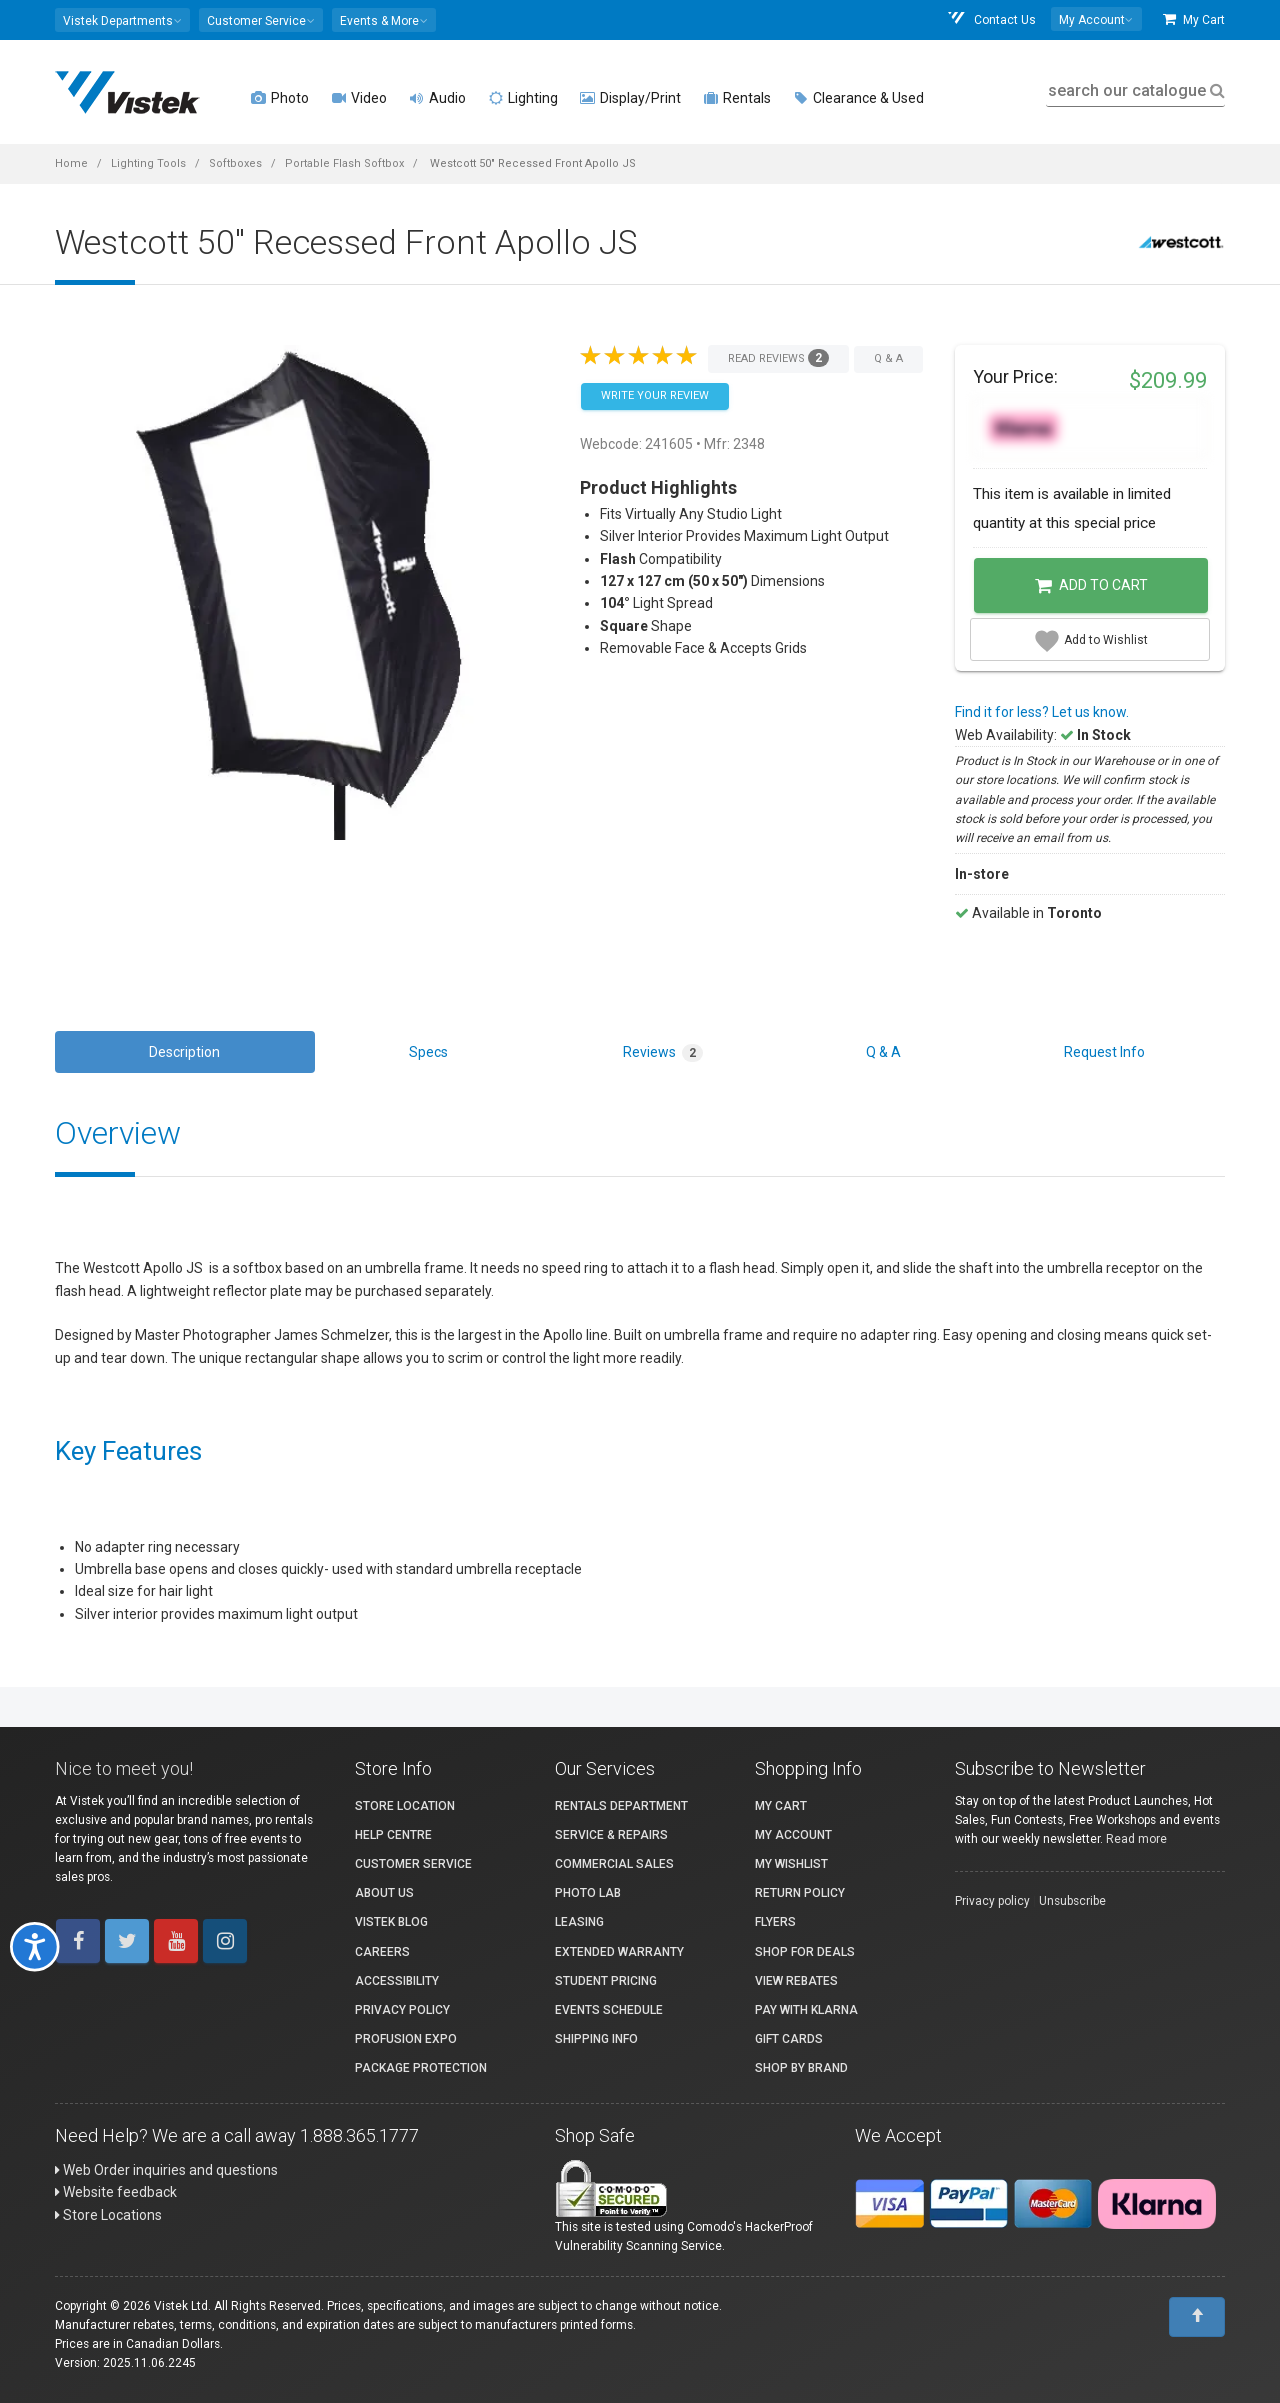  What do you see at coordinates (406, 2039) in the screenshot?
I see `ProFusion Expo` at bounding box center [406, 2039].